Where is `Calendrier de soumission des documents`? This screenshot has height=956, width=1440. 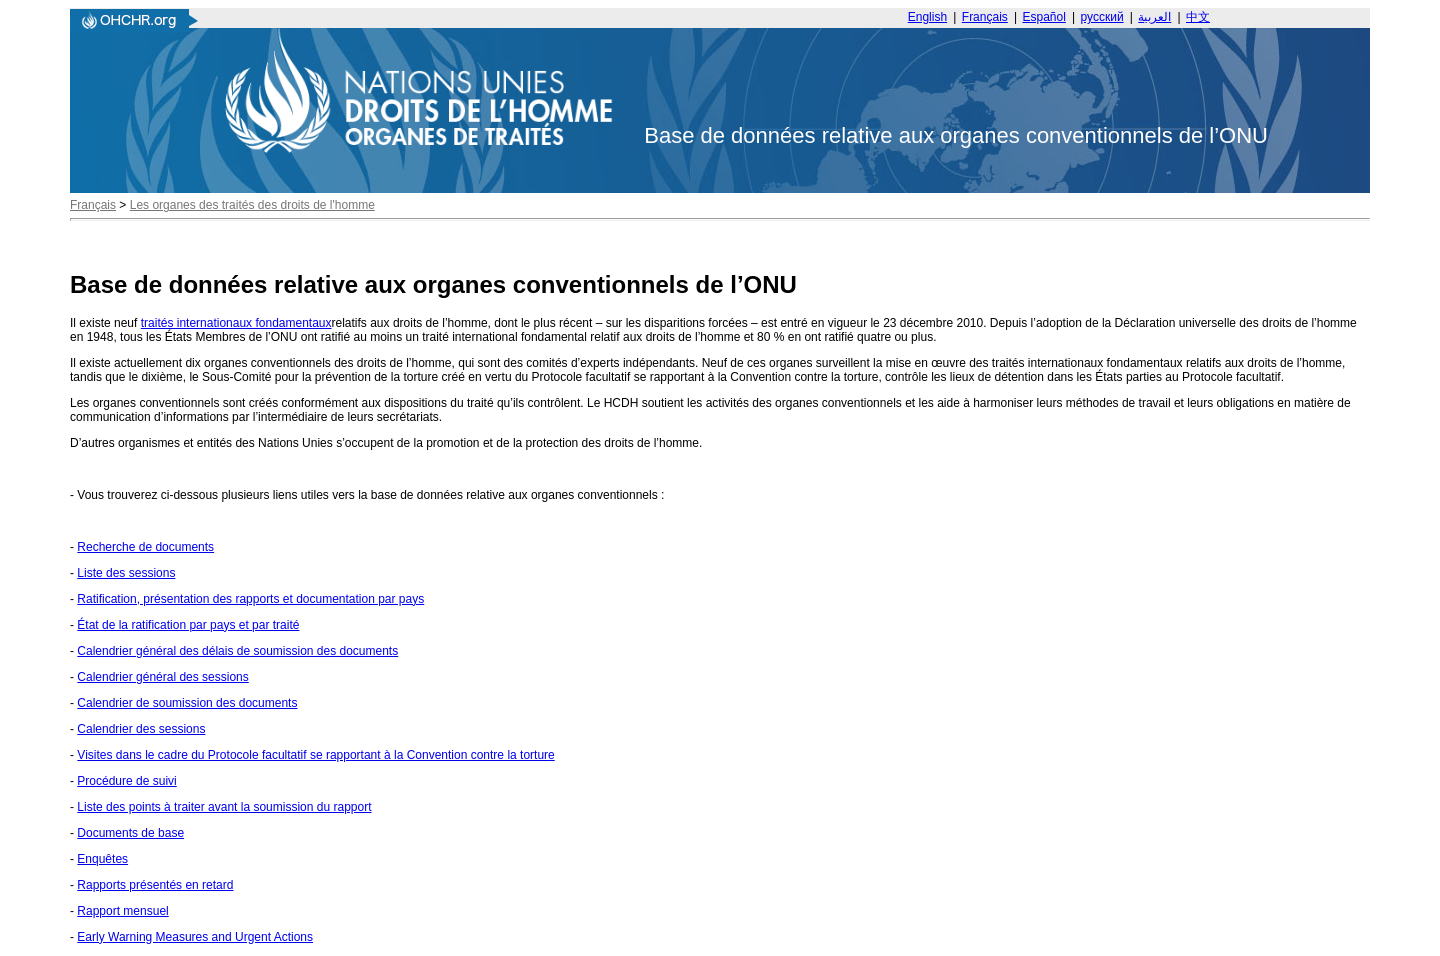
Calendrier de soumission des documents is located at coordinates (187, 703).